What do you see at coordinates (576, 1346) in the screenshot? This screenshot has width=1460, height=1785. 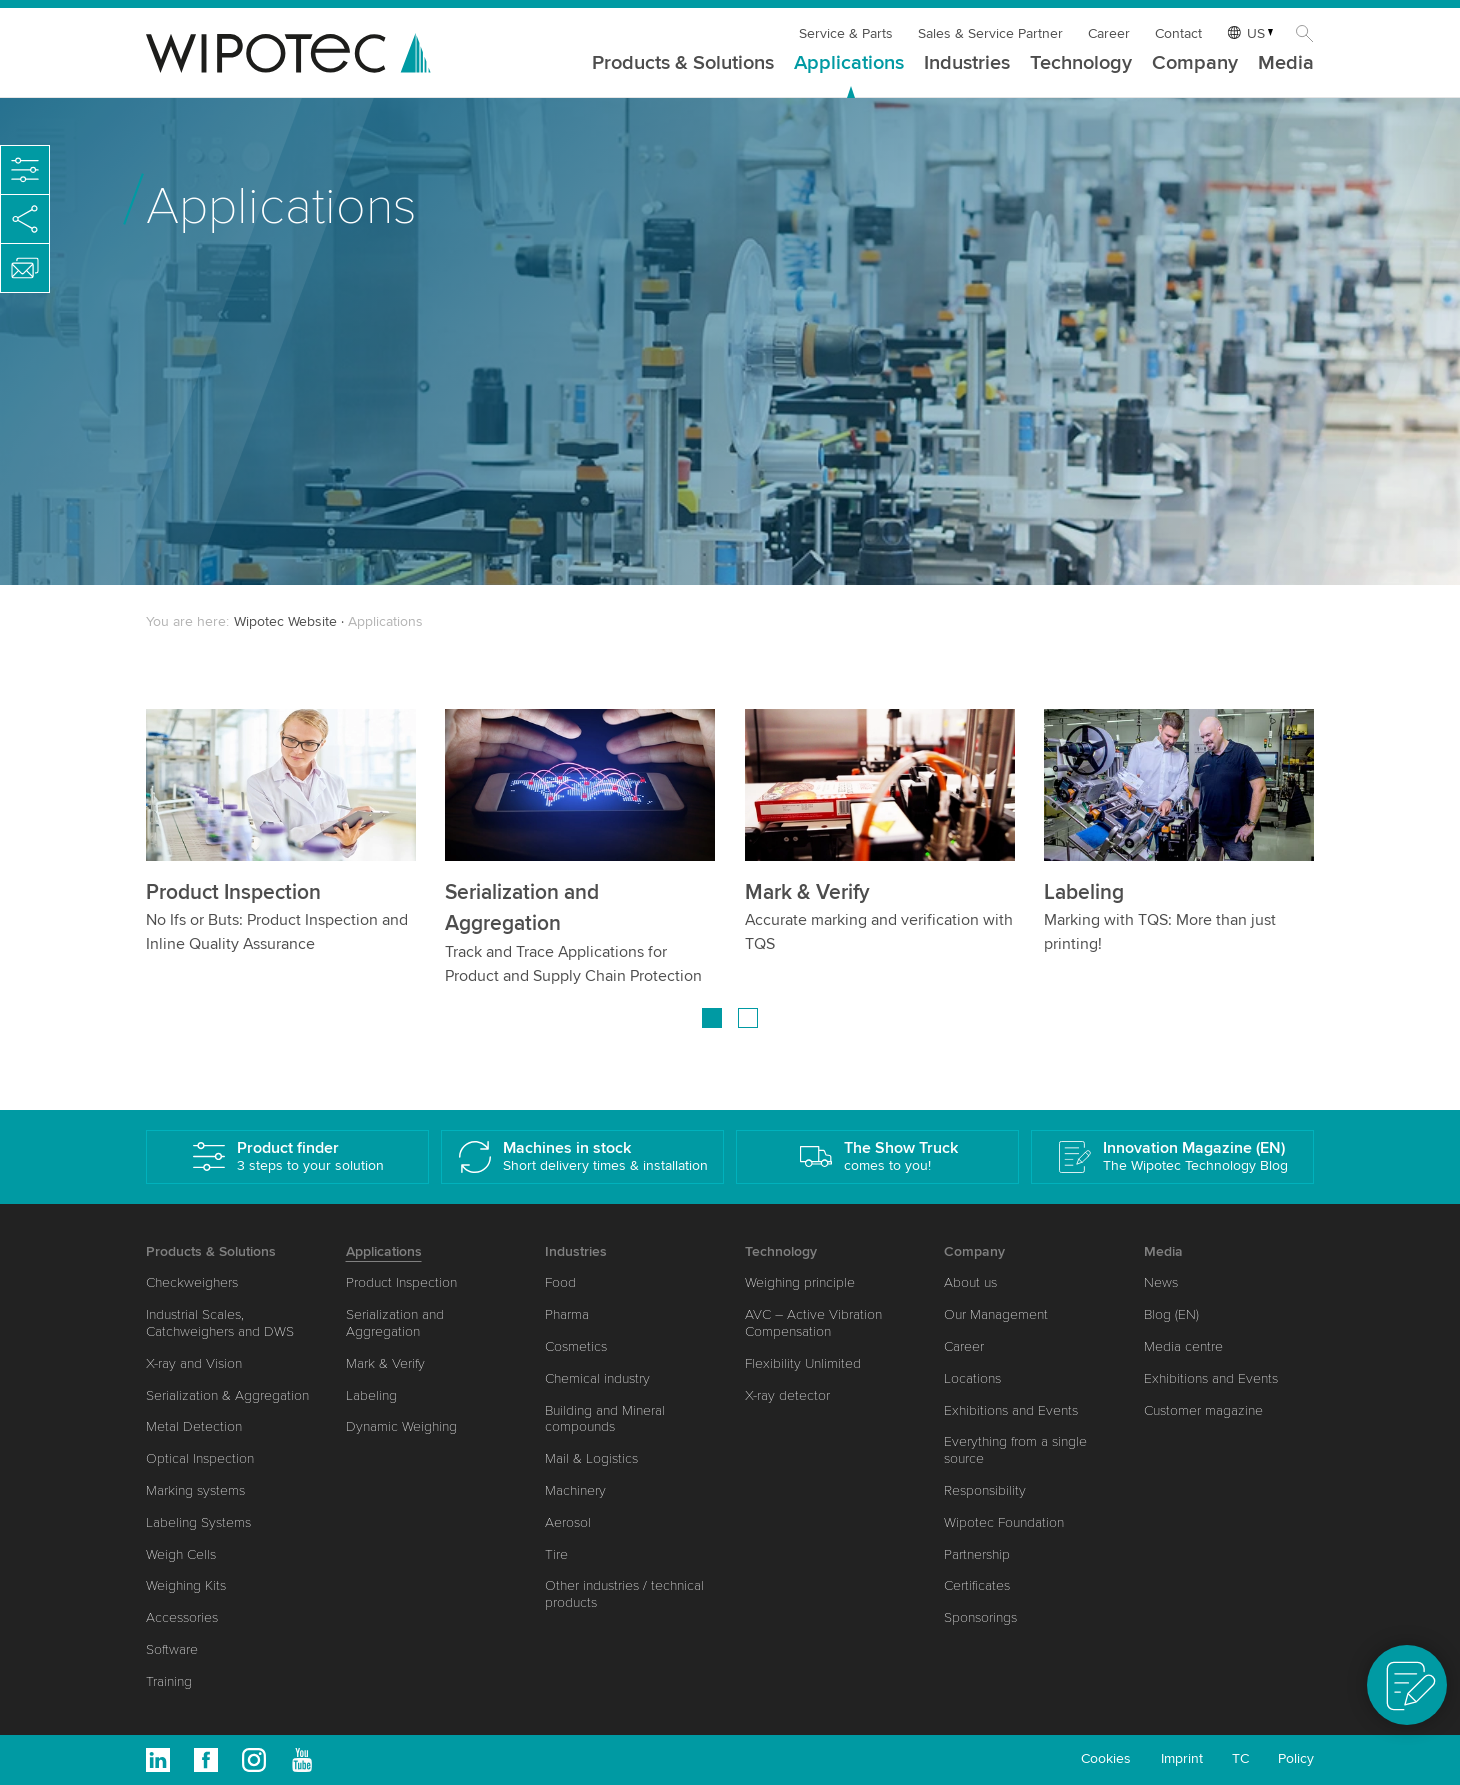 I see `Cosmetics` at bounding box center [576, 1346].